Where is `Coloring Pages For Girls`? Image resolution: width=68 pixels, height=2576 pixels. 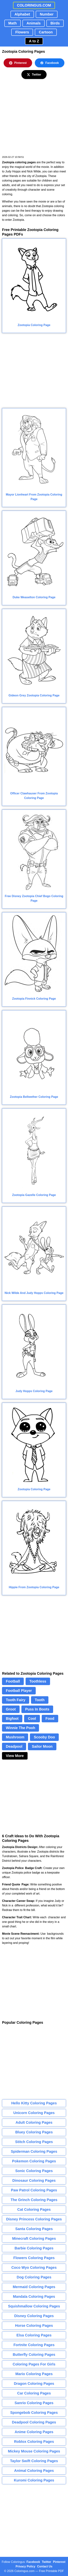
Coloring Pages For Girls is located at coordinates (34, 2364).